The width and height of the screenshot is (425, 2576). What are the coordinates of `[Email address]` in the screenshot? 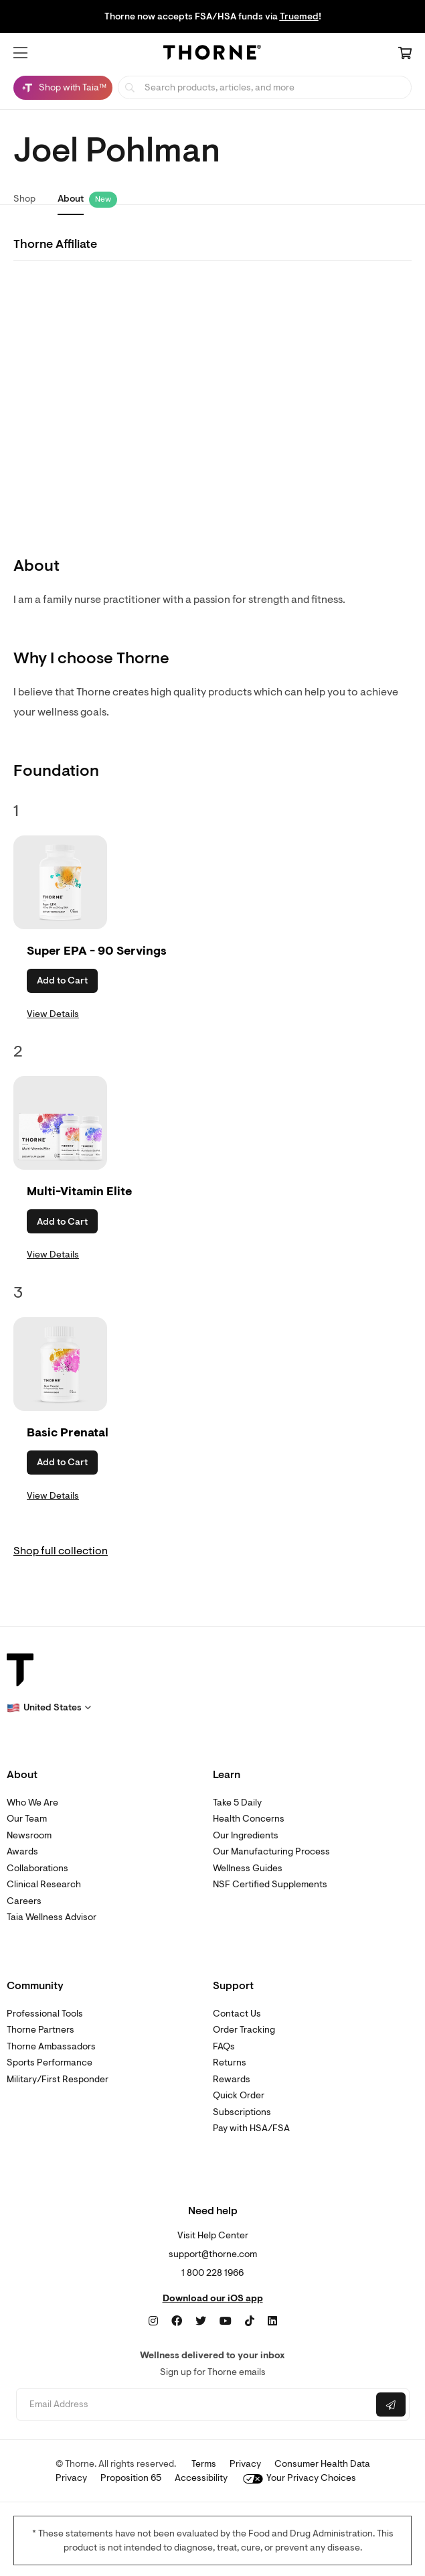 It's located at (194, 2405).